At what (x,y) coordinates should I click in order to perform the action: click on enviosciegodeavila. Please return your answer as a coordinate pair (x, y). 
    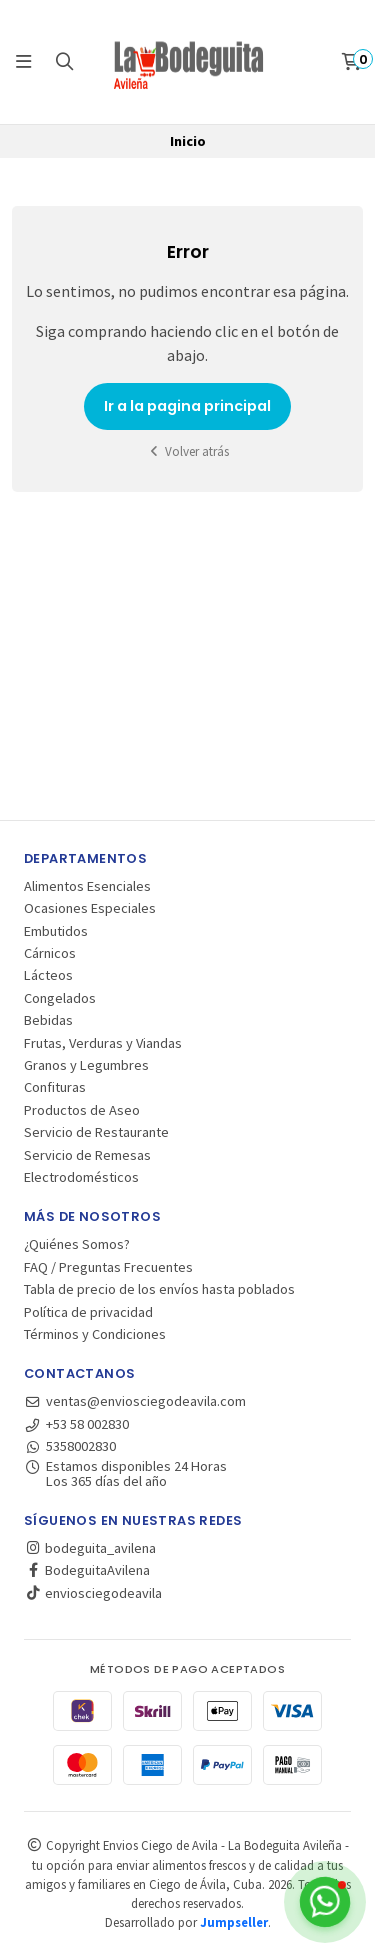
    Looking at the image, I should click on (93, 1593).